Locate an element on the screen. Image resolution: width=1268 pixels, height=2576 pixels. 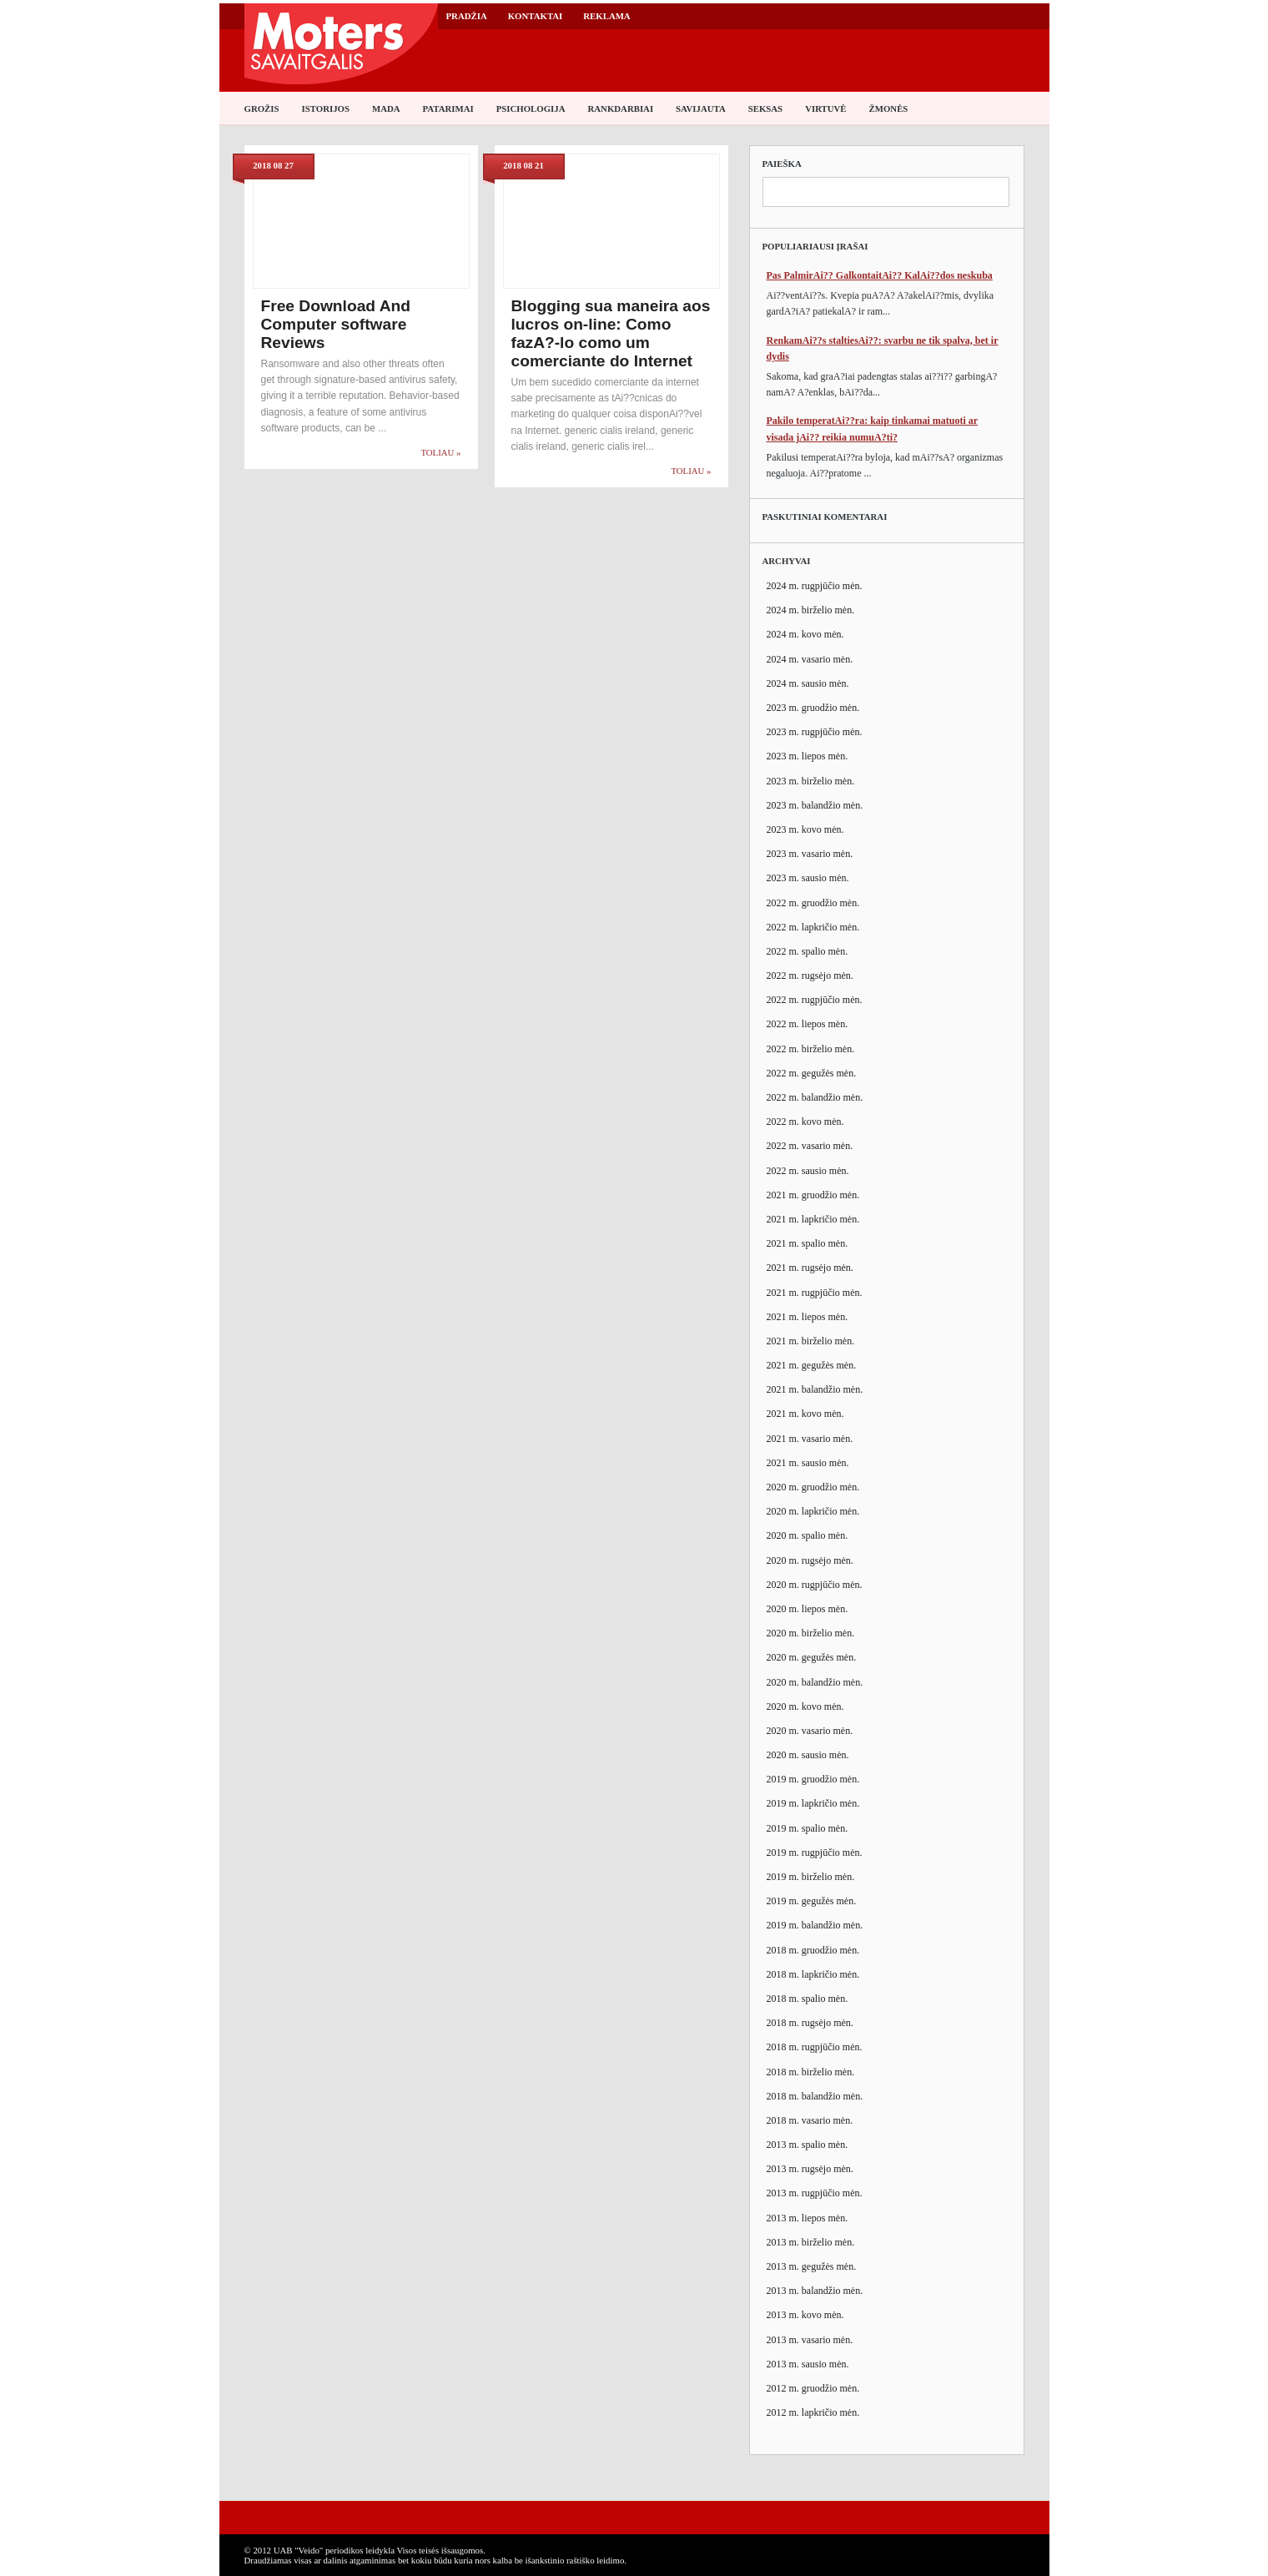
2020 m. kovo mėn. is located at coordinates (805, 1706).